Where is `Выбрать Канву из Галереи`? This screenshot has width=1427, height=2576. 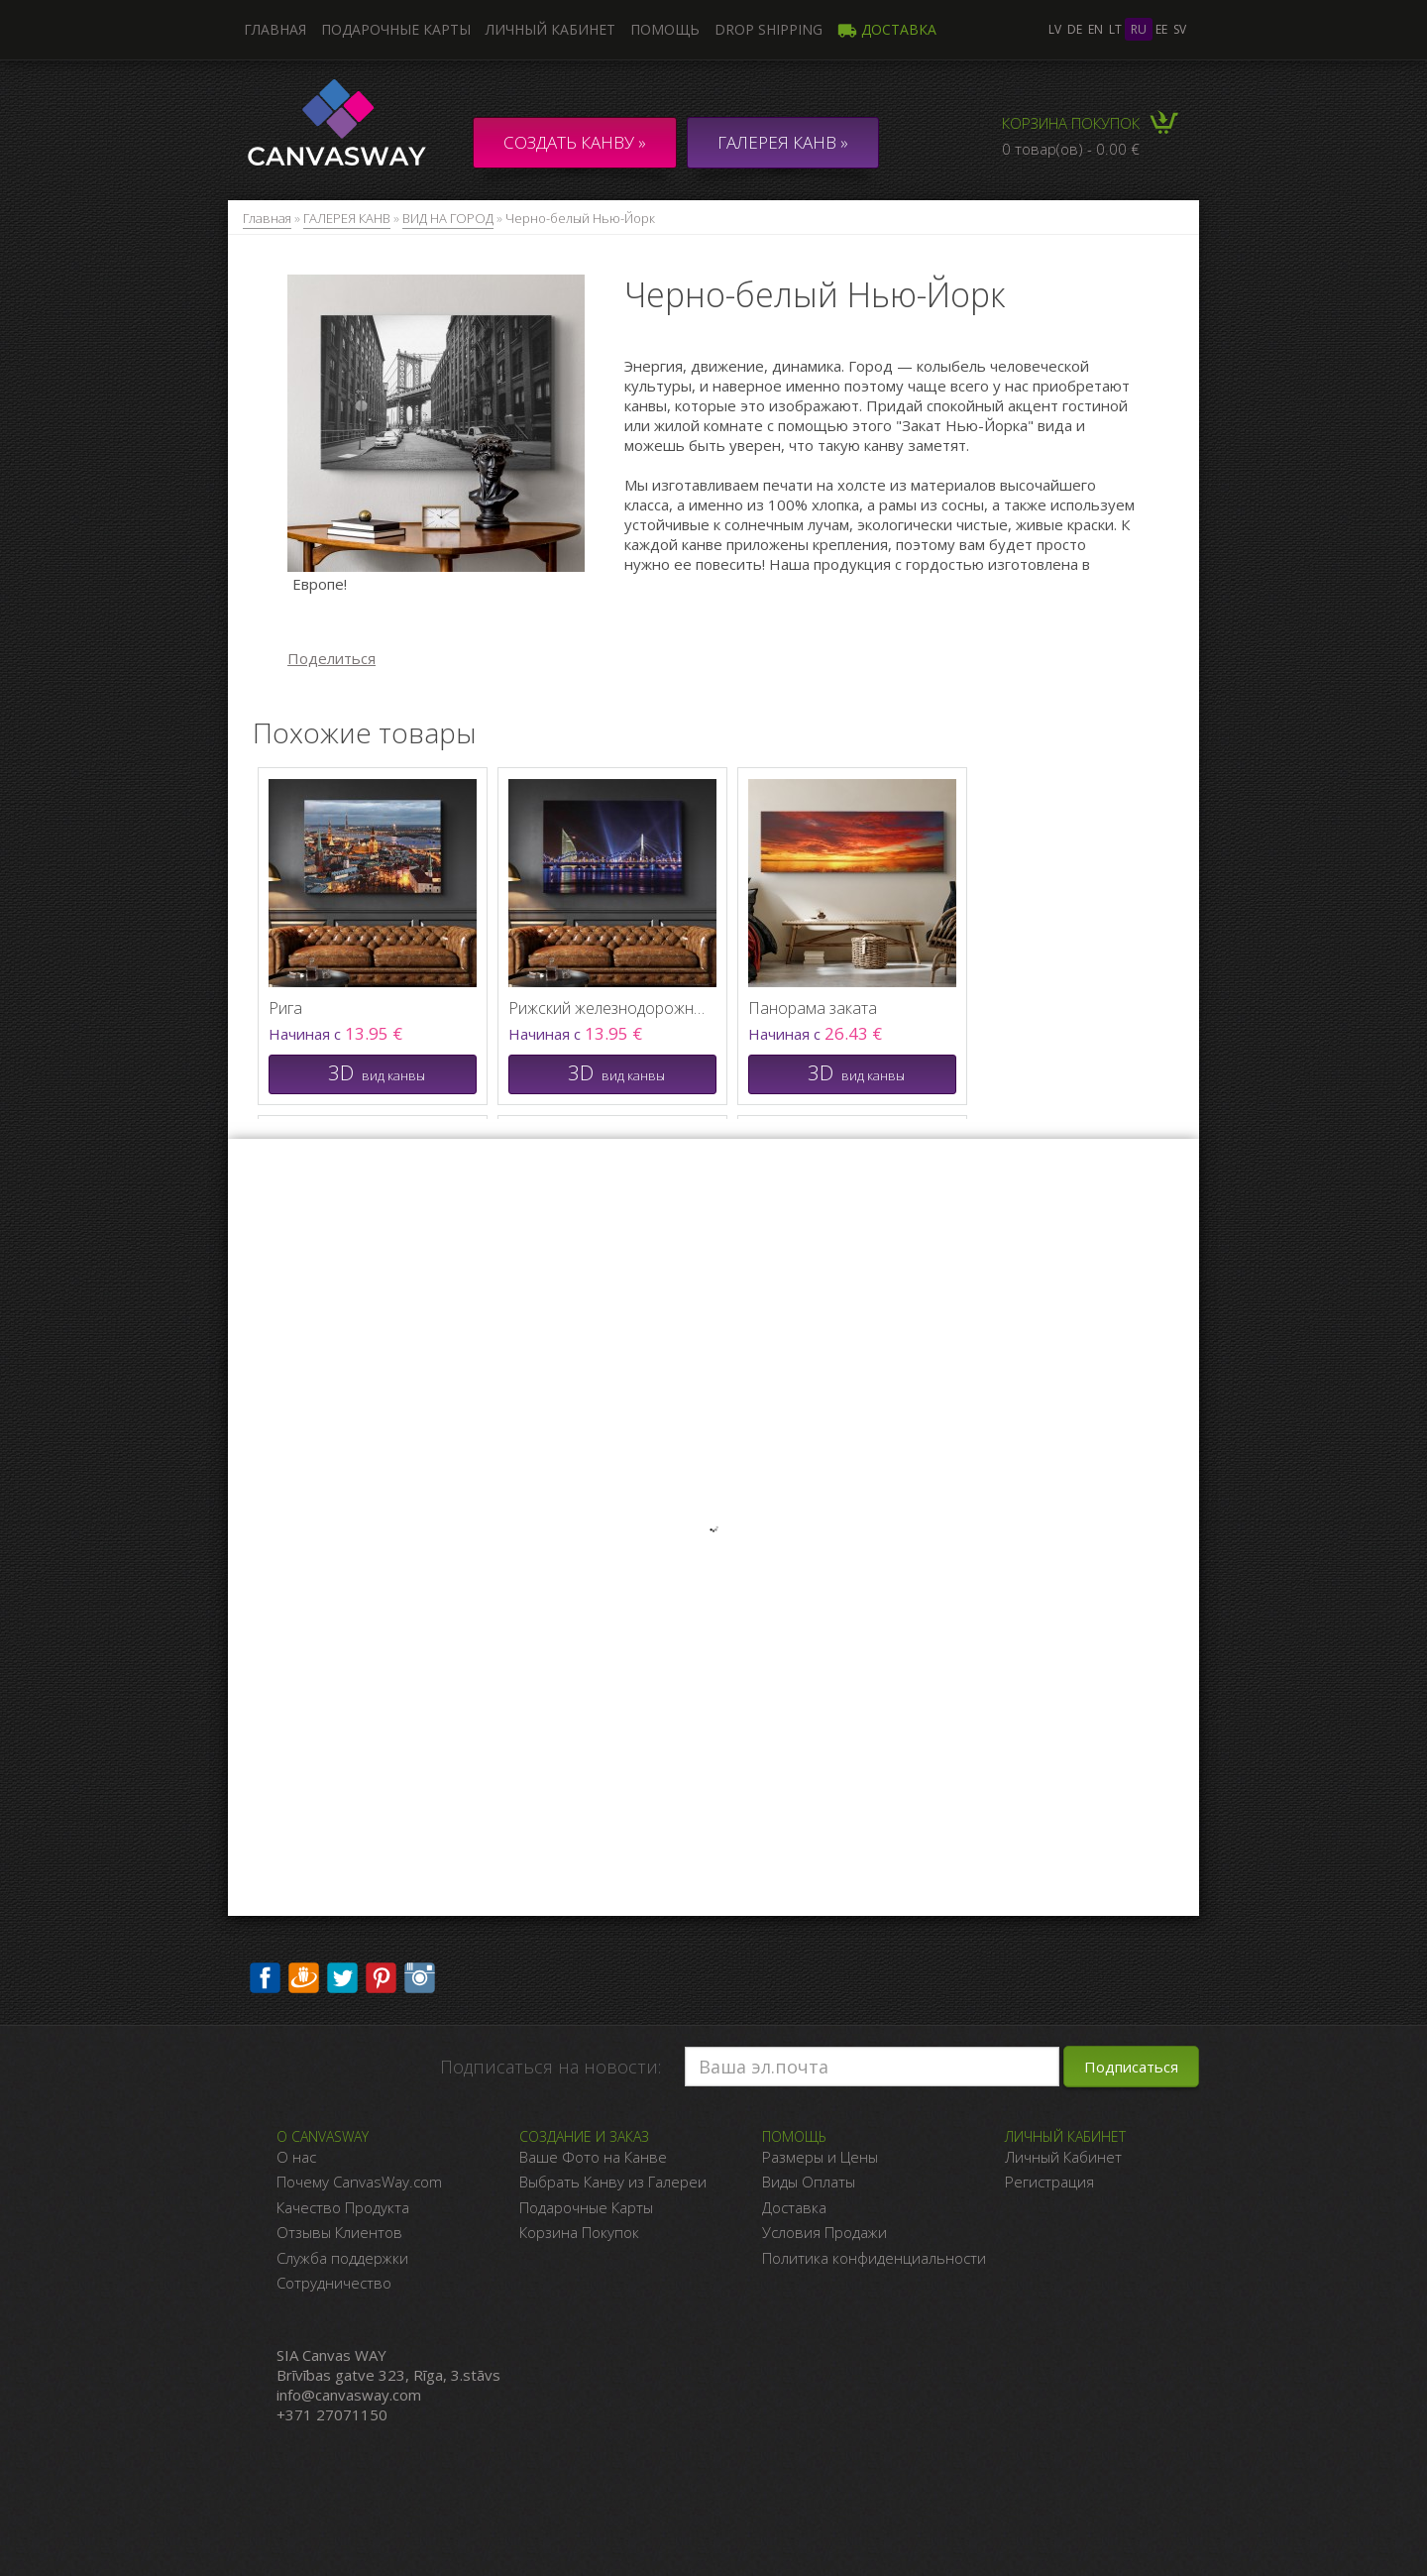
Выбрать Канву из Галереи is located at coordinates (613, 2181).